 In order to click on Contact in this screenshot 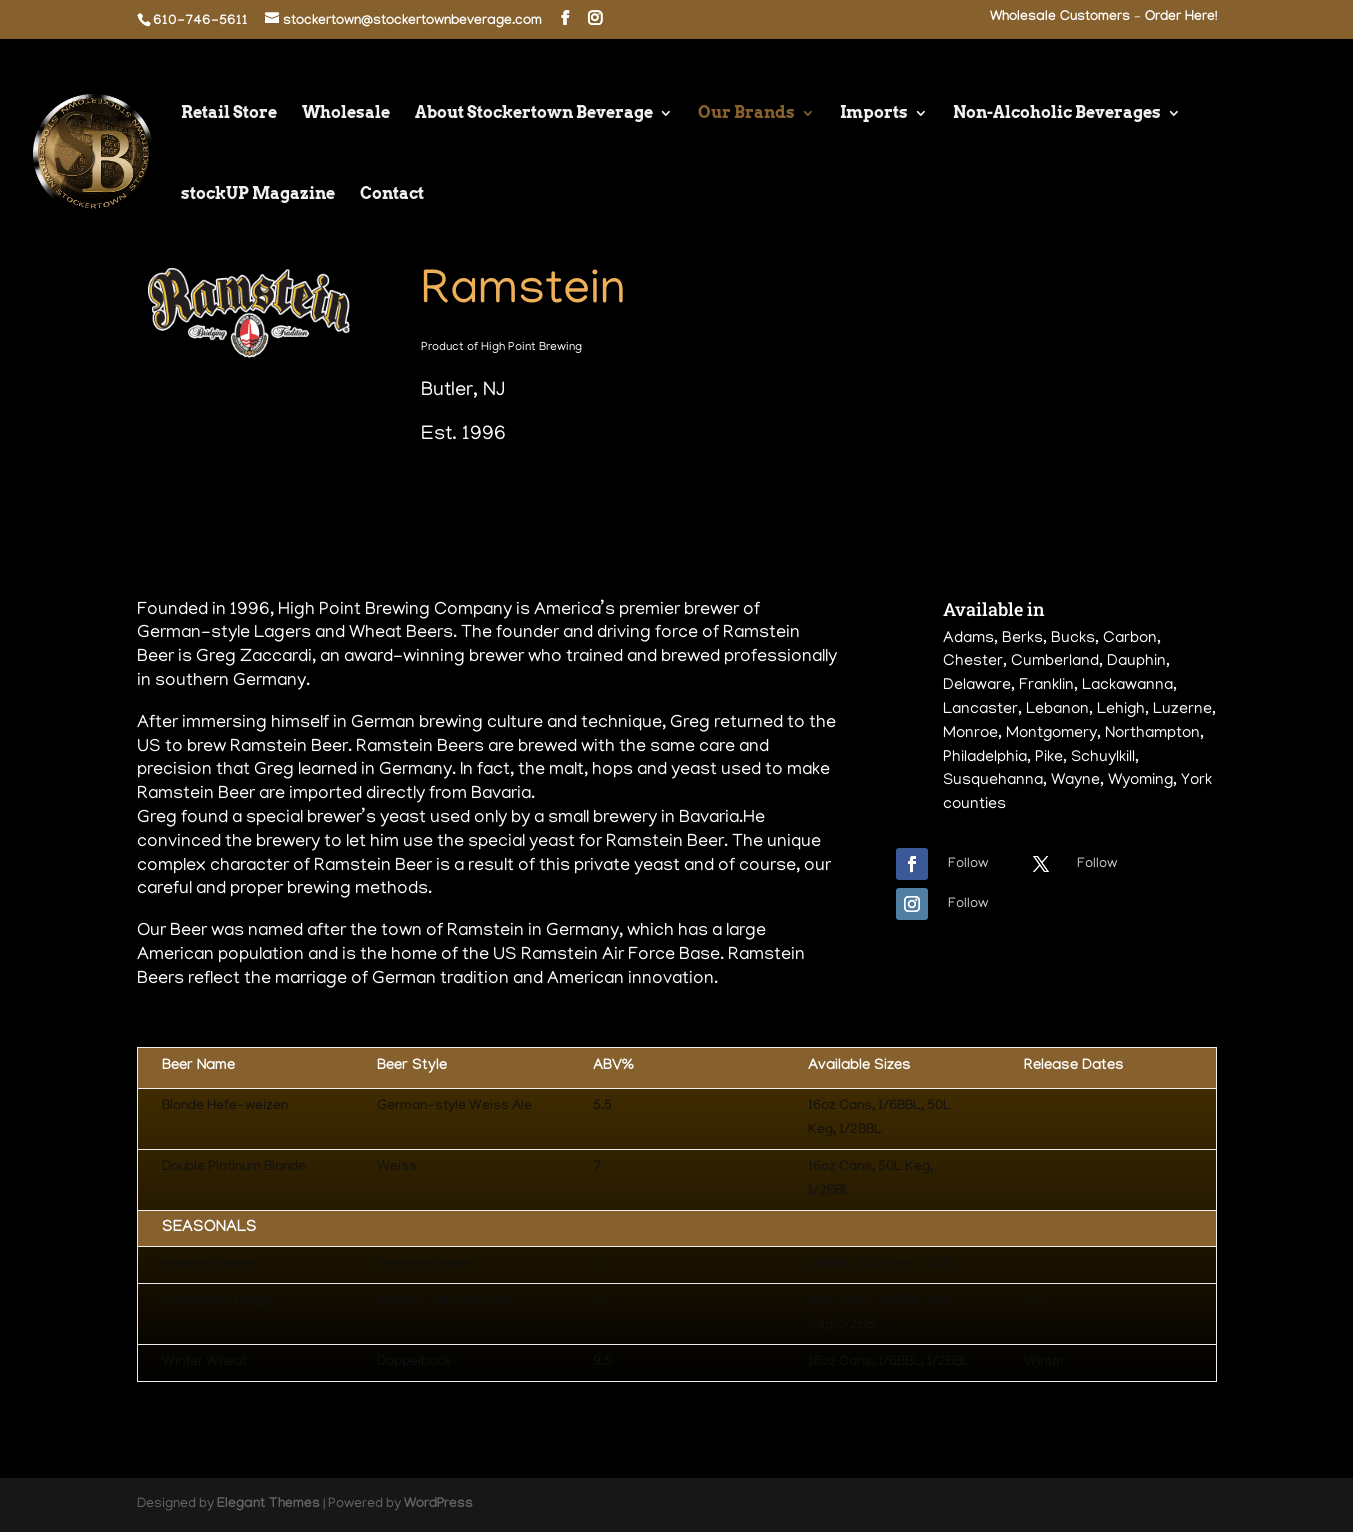, I will do `click(392, 195)`.